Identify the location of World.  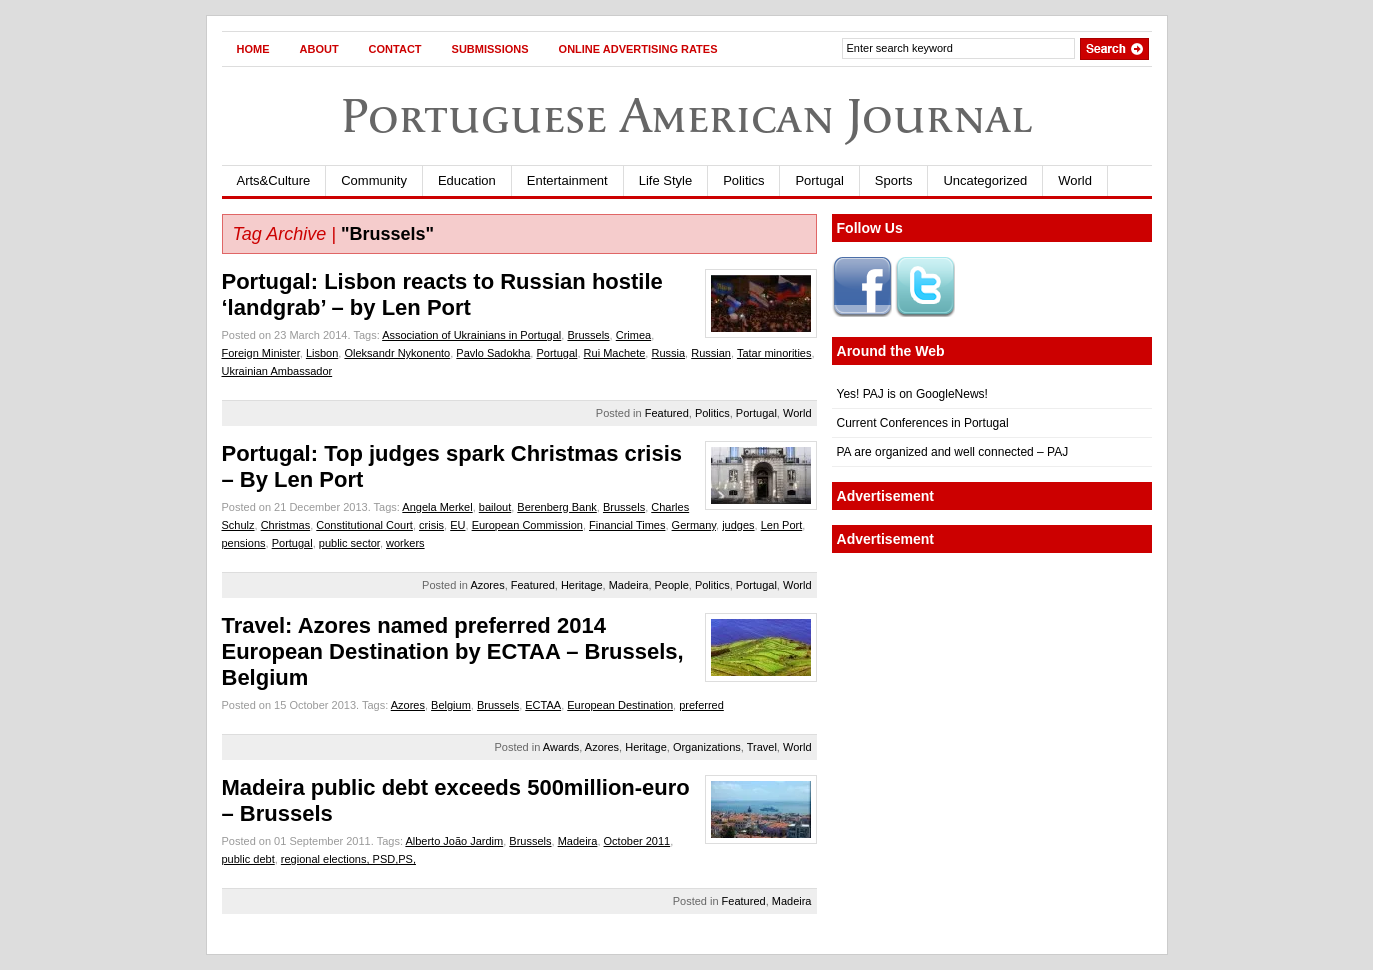
(1075, 180).